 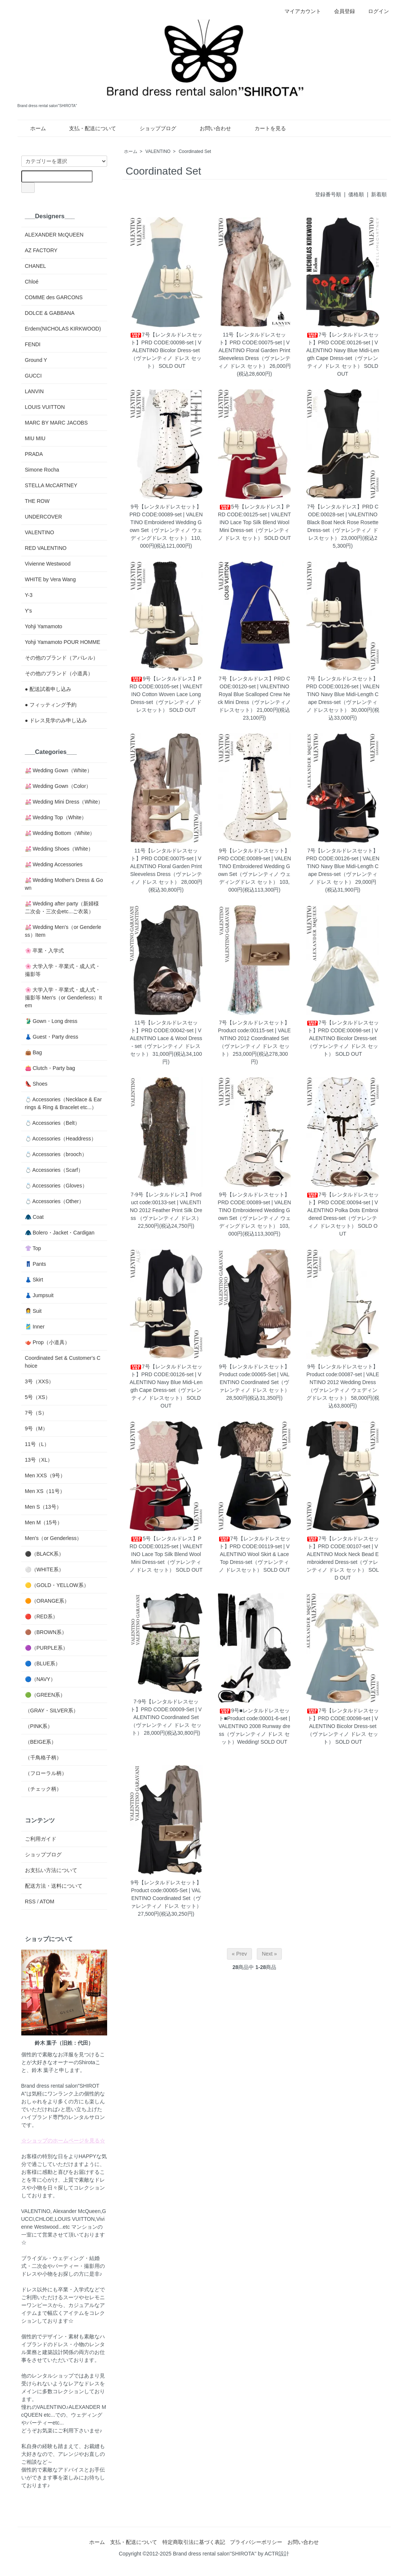 I want to click on ご利用ガイド, so click(x=40, y=1839).